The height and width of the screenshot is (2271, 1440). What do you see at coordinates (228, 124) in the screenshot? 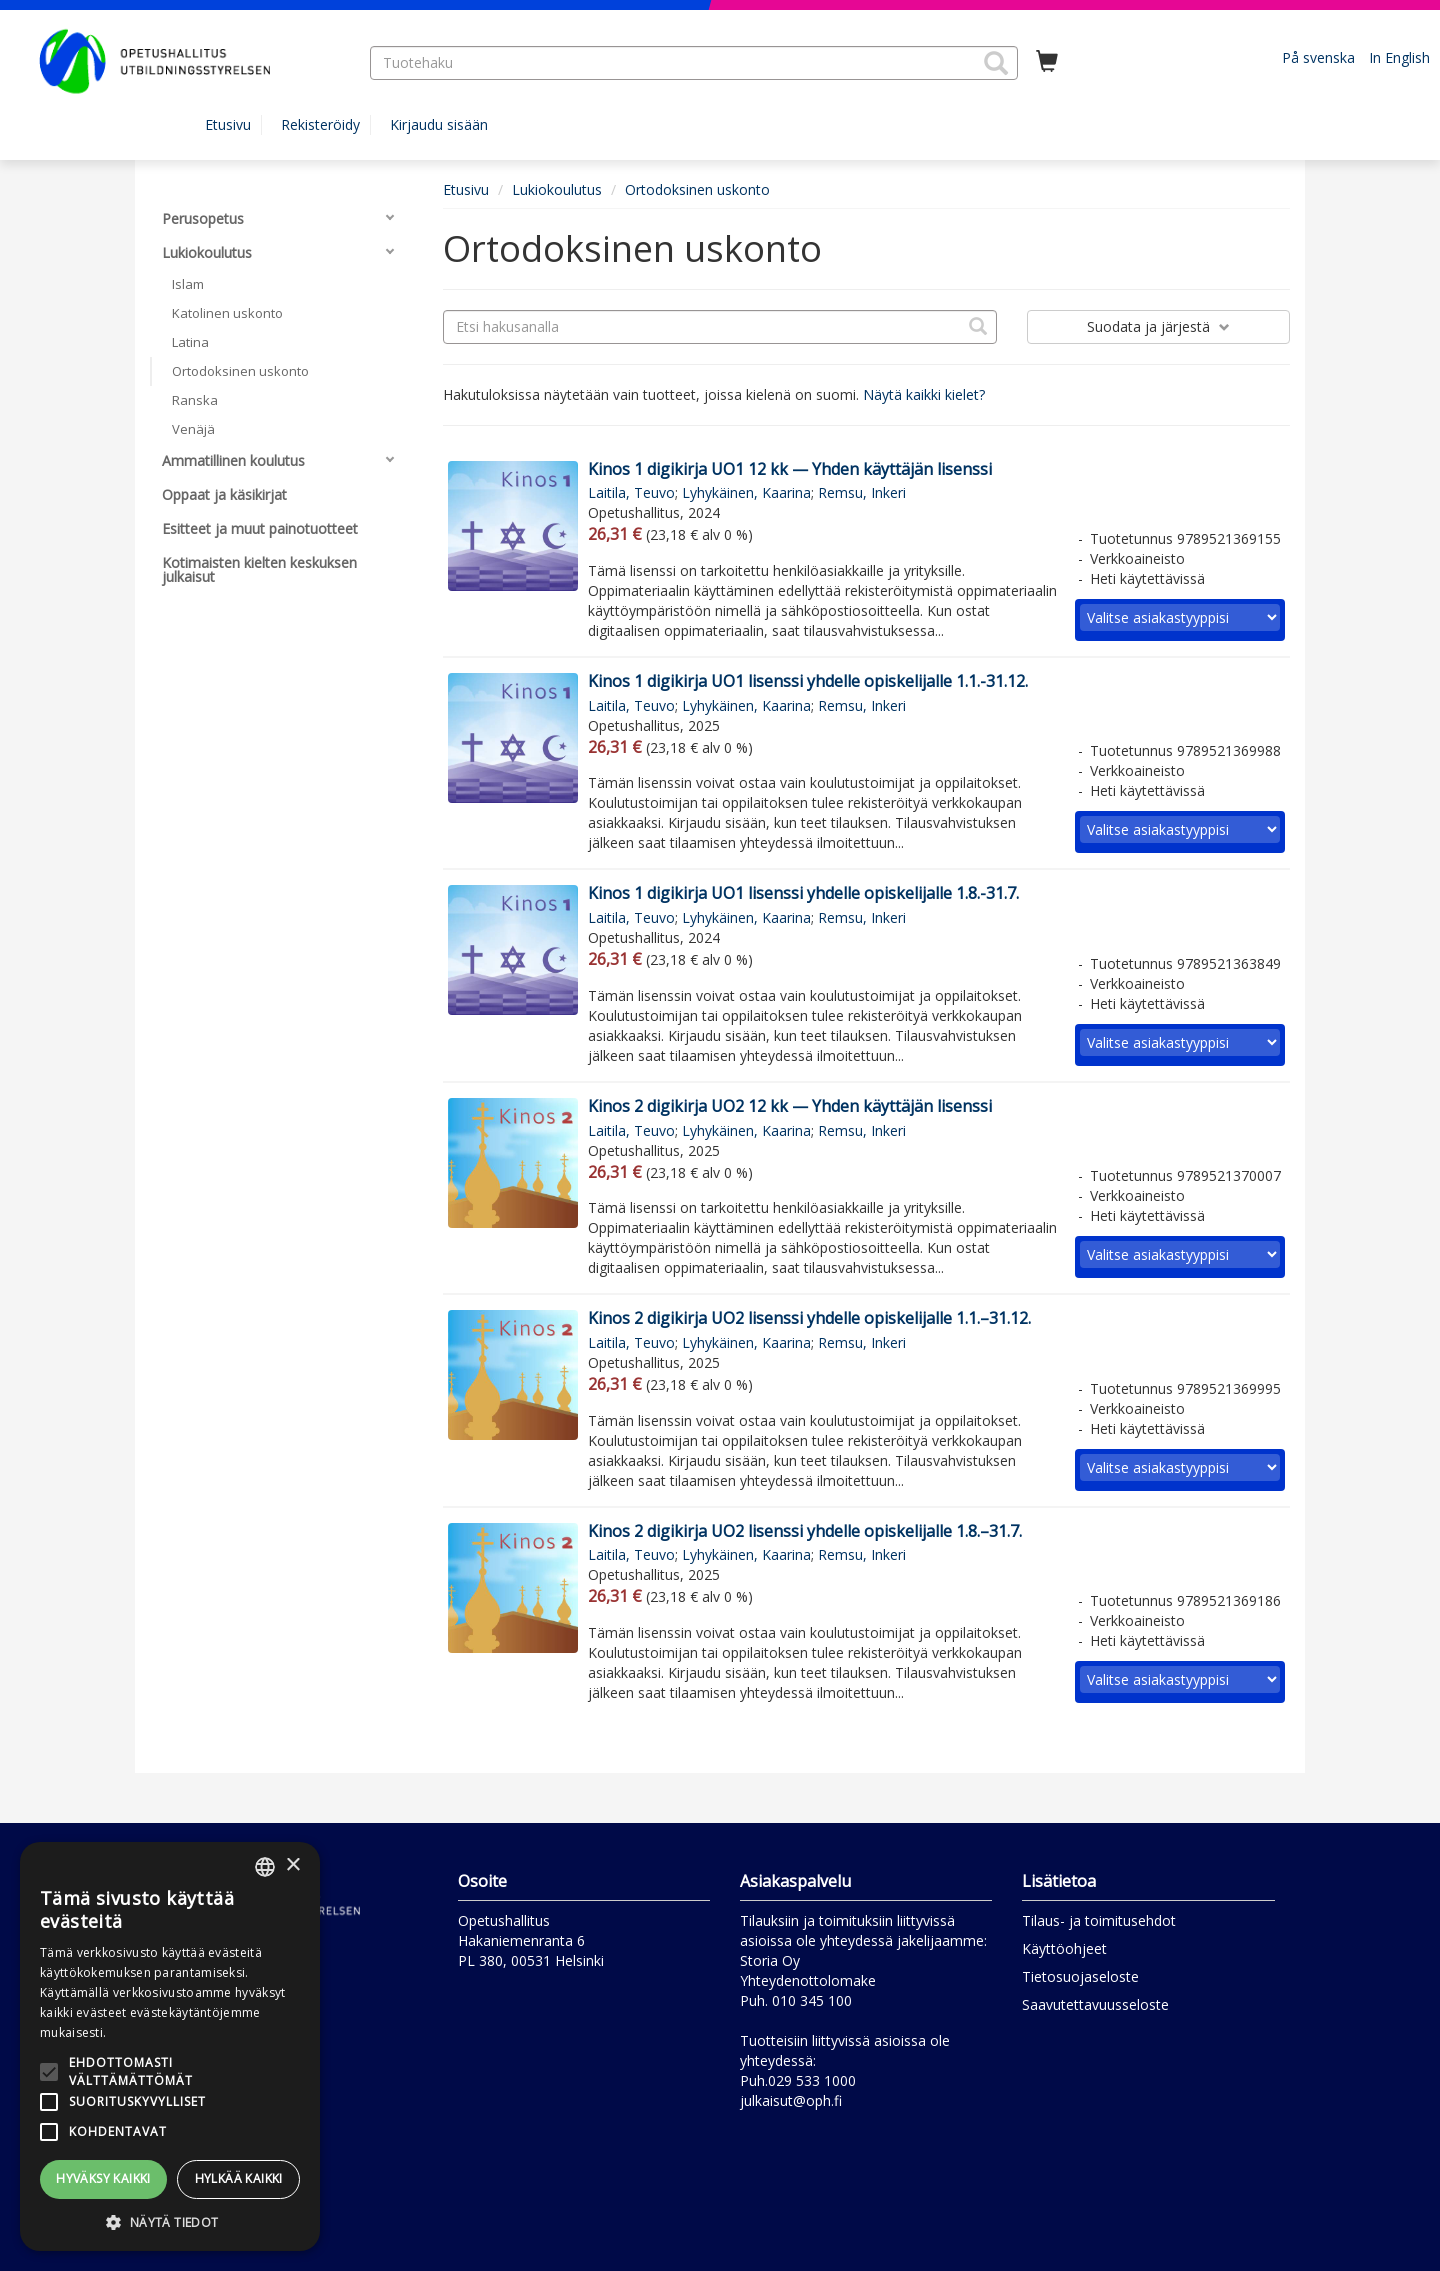
I see `Etusivu` at bounding box center [228, 124].